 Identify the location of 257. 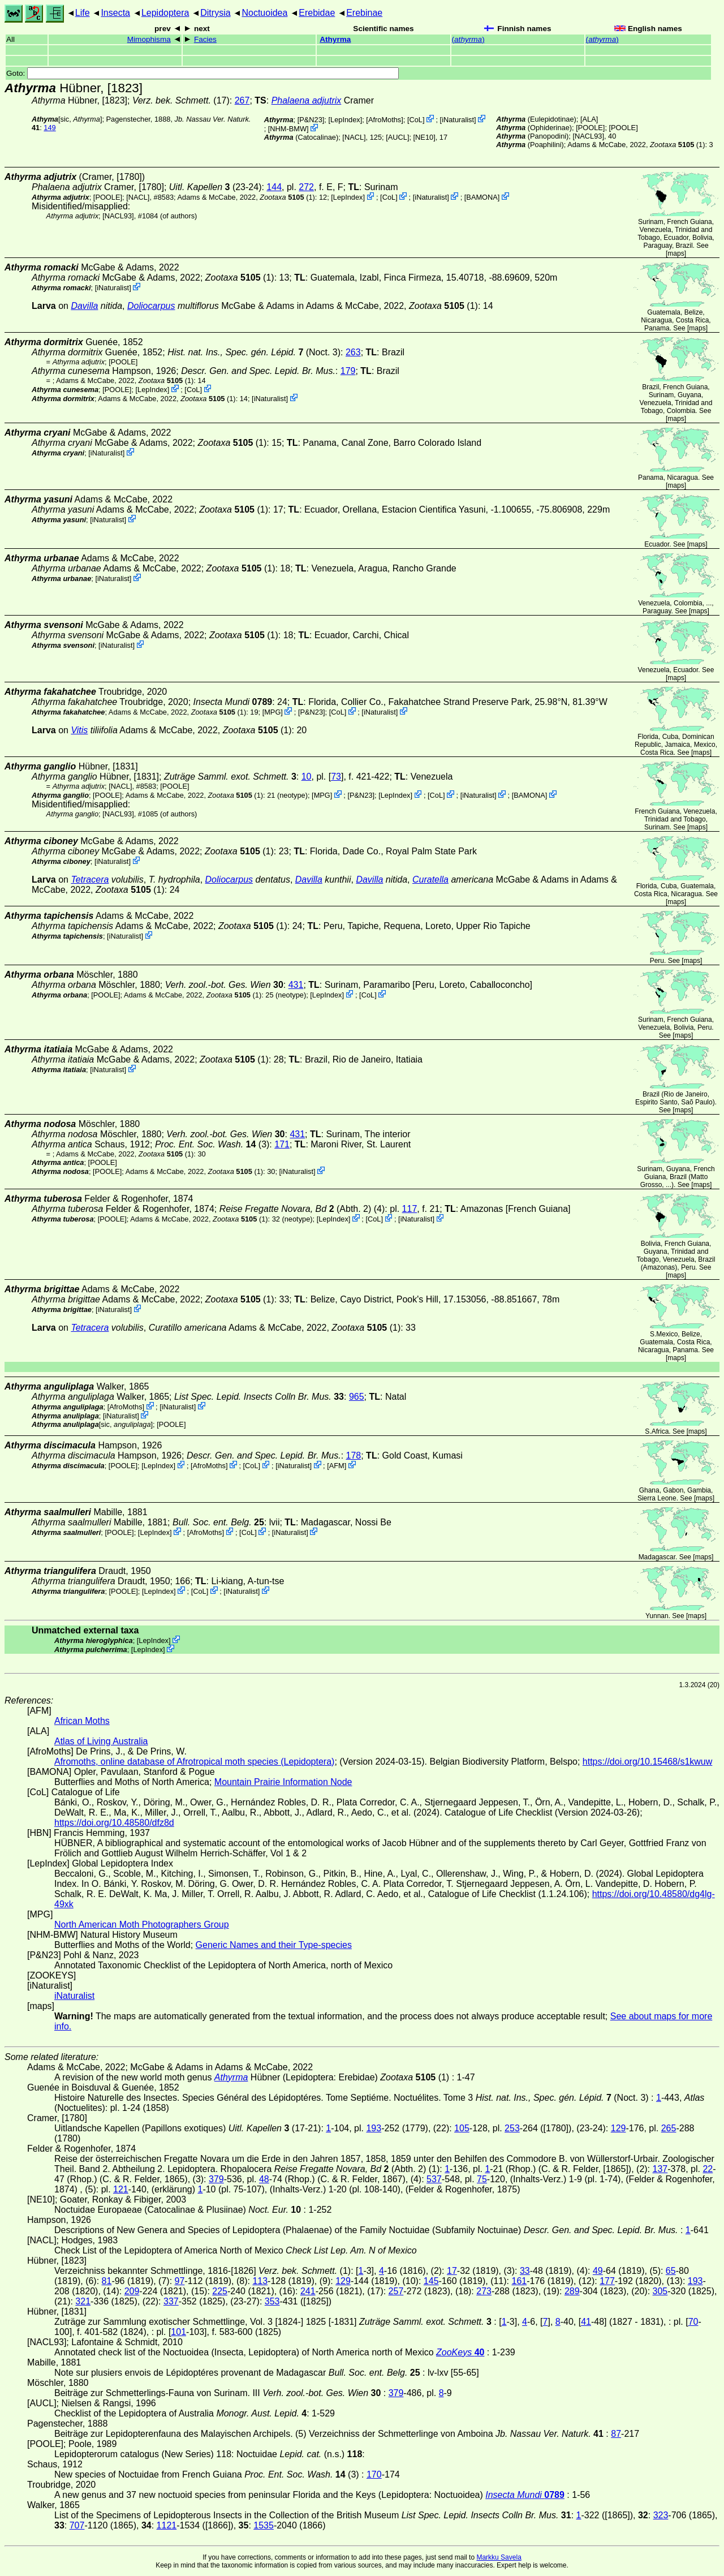
(396, 2291).